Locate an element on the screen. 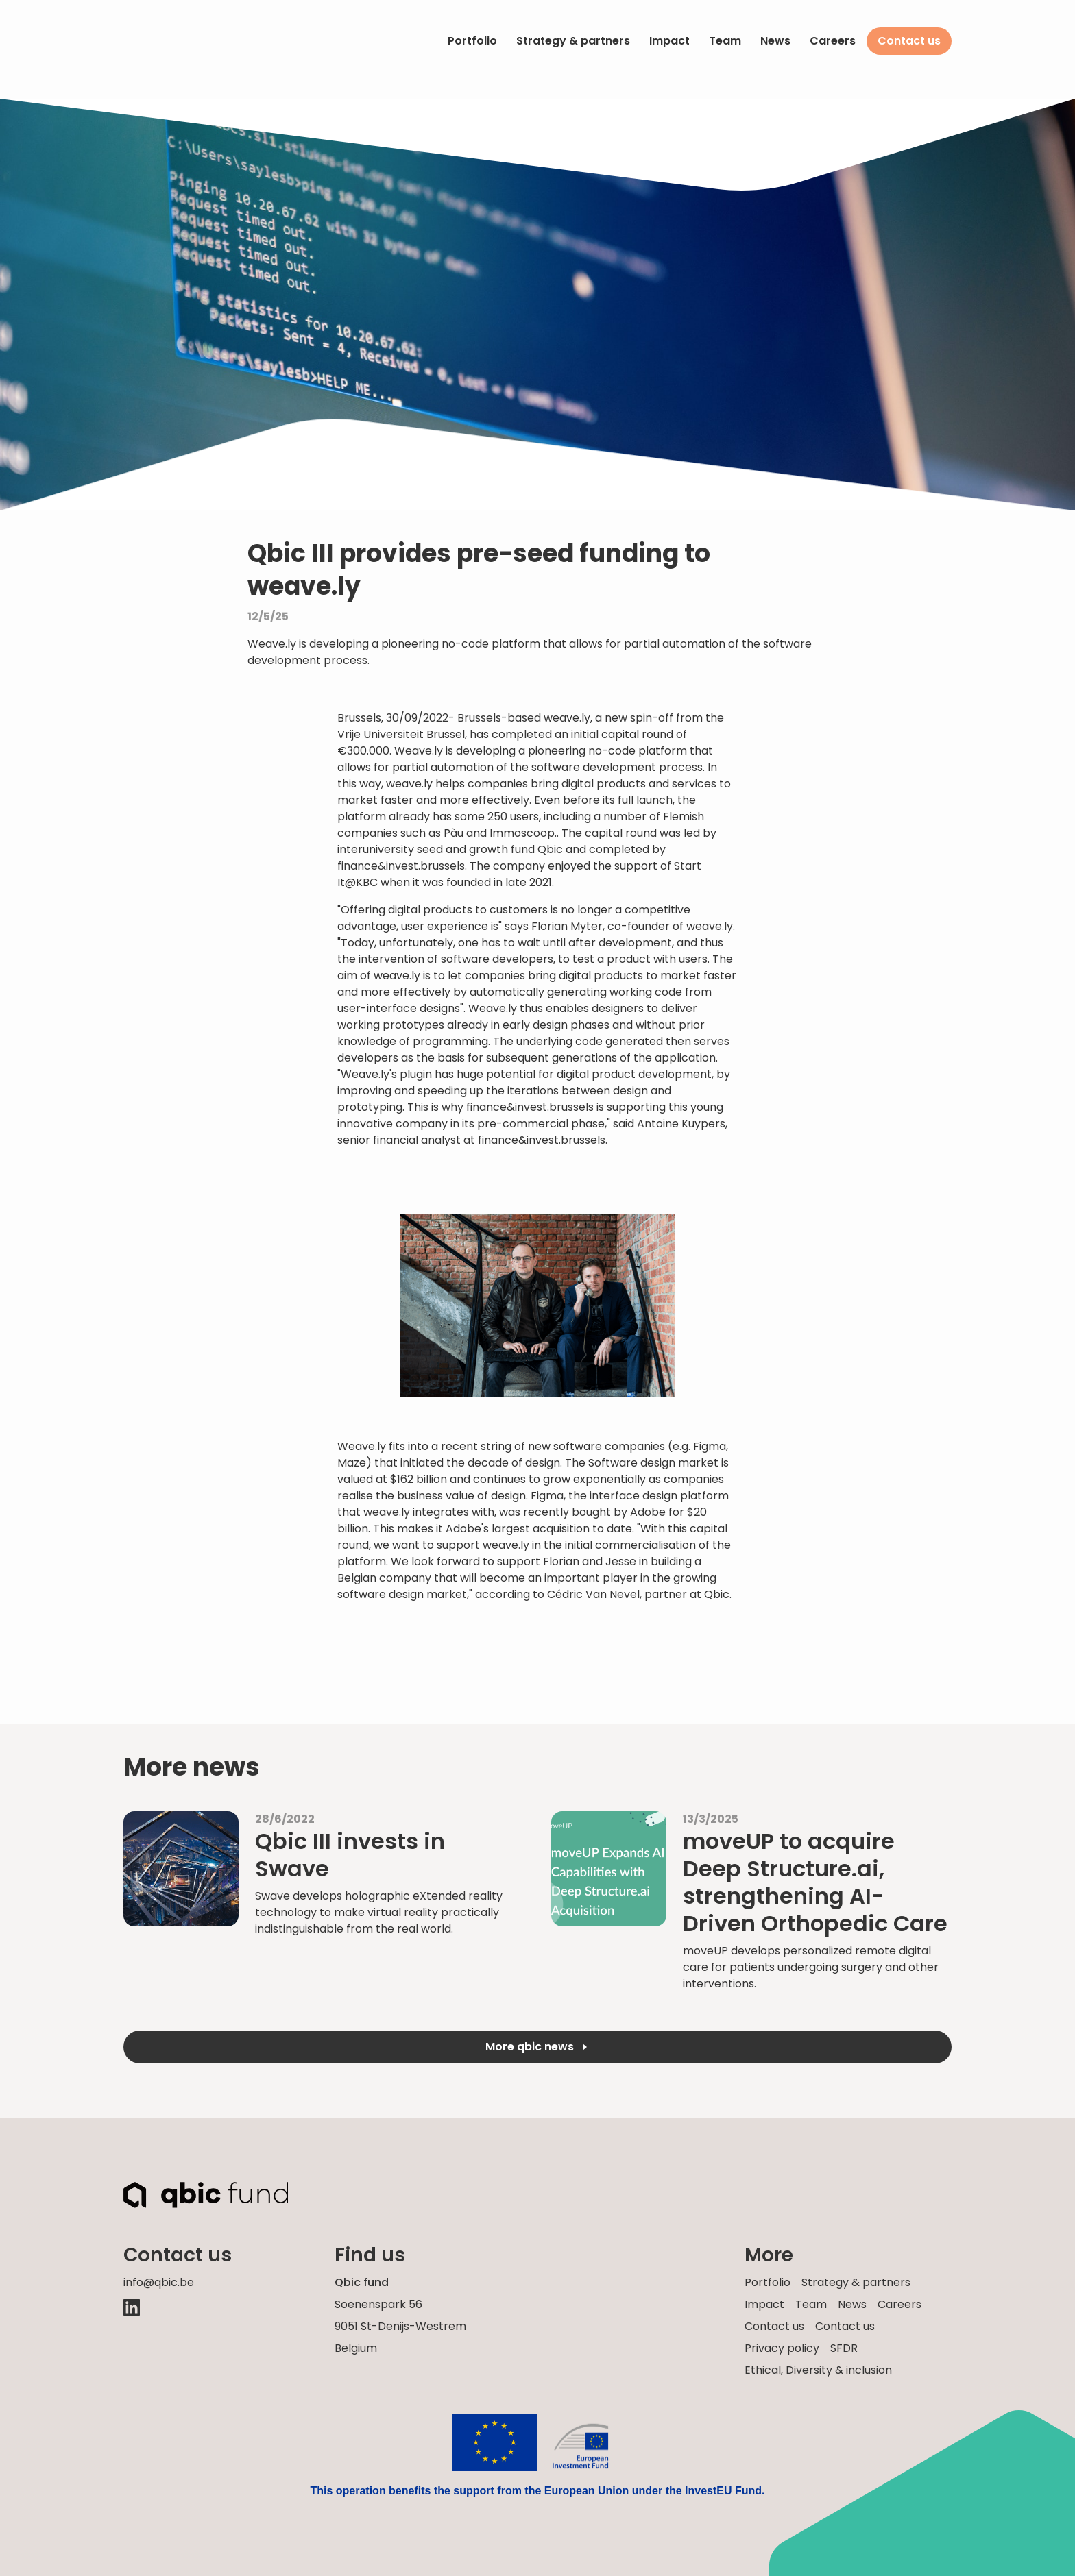 Image resolution: width=1075 pixels, height=2576 pixels. Careers is located at coordinates (833, 41).